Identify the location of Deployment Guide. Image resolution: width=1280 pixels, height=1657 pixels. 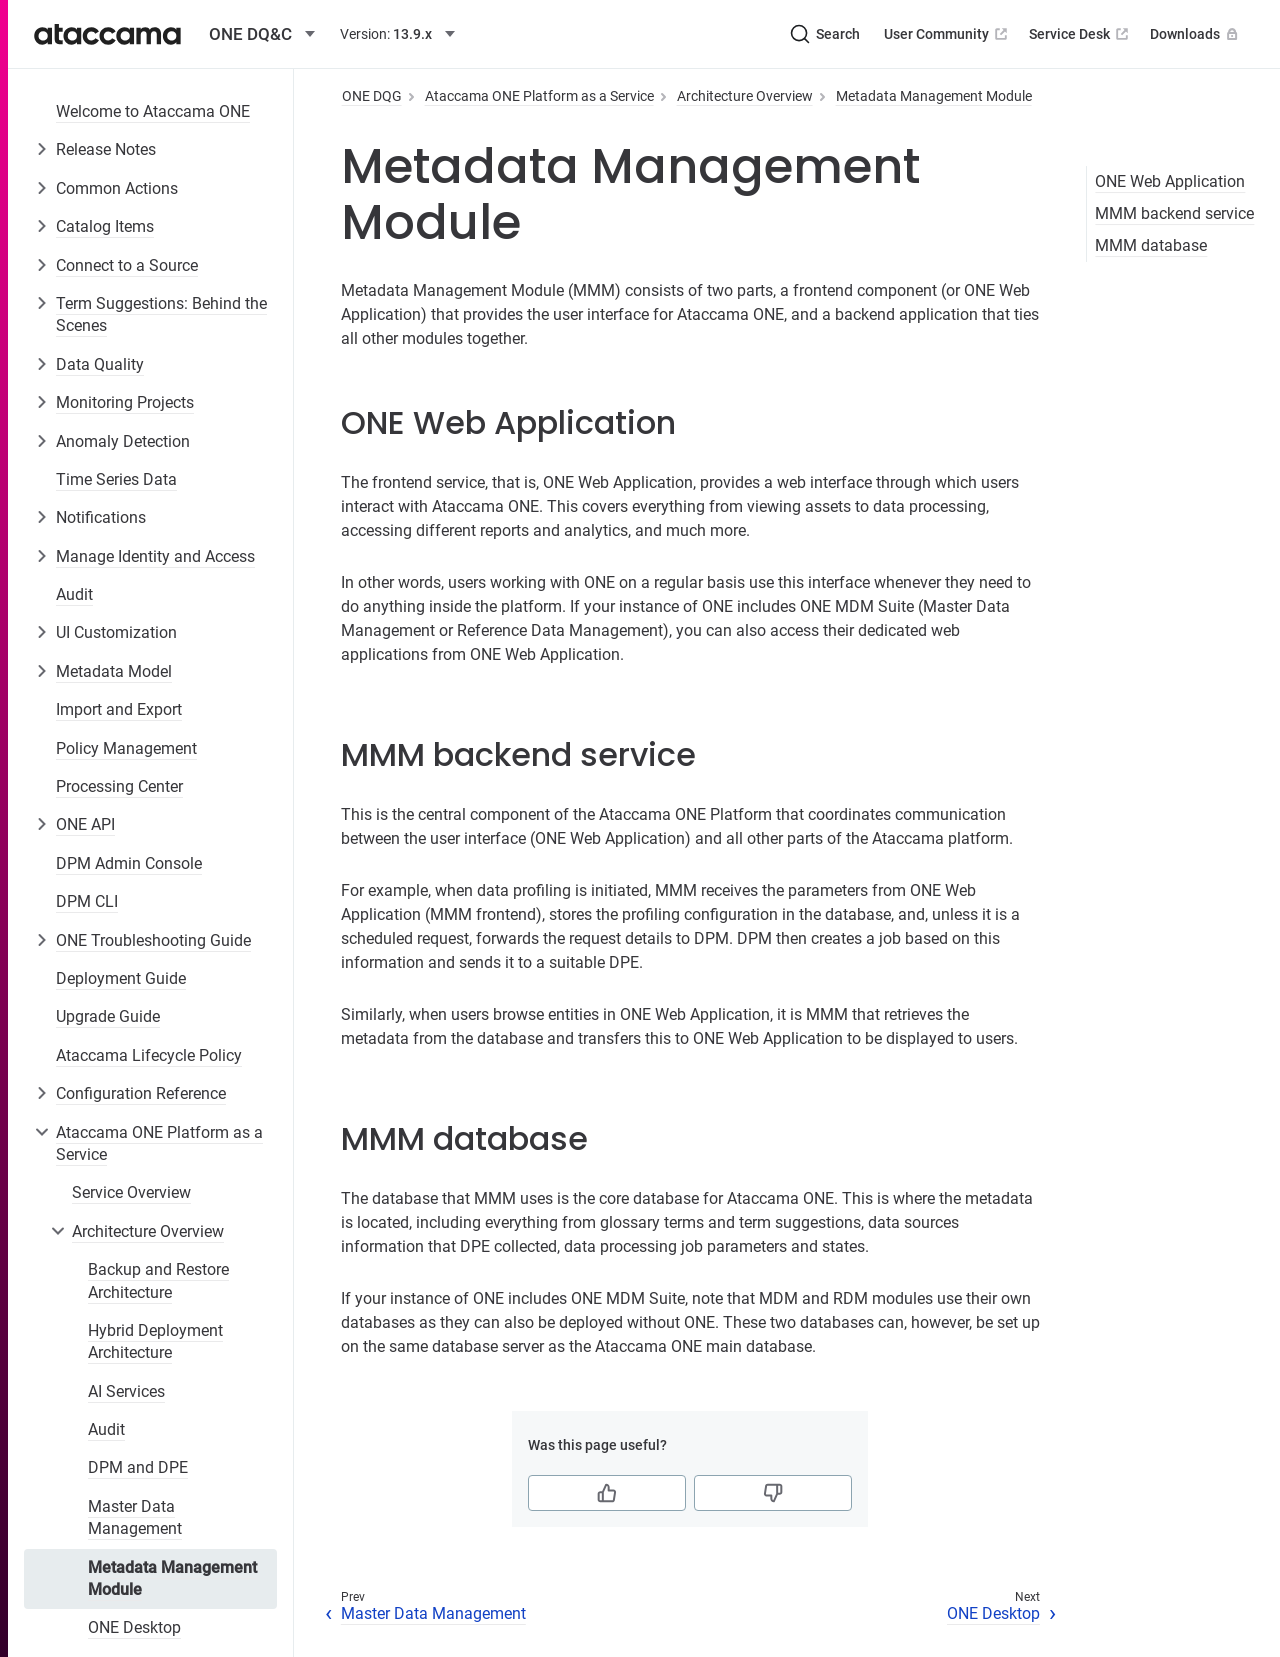
(121, 978).